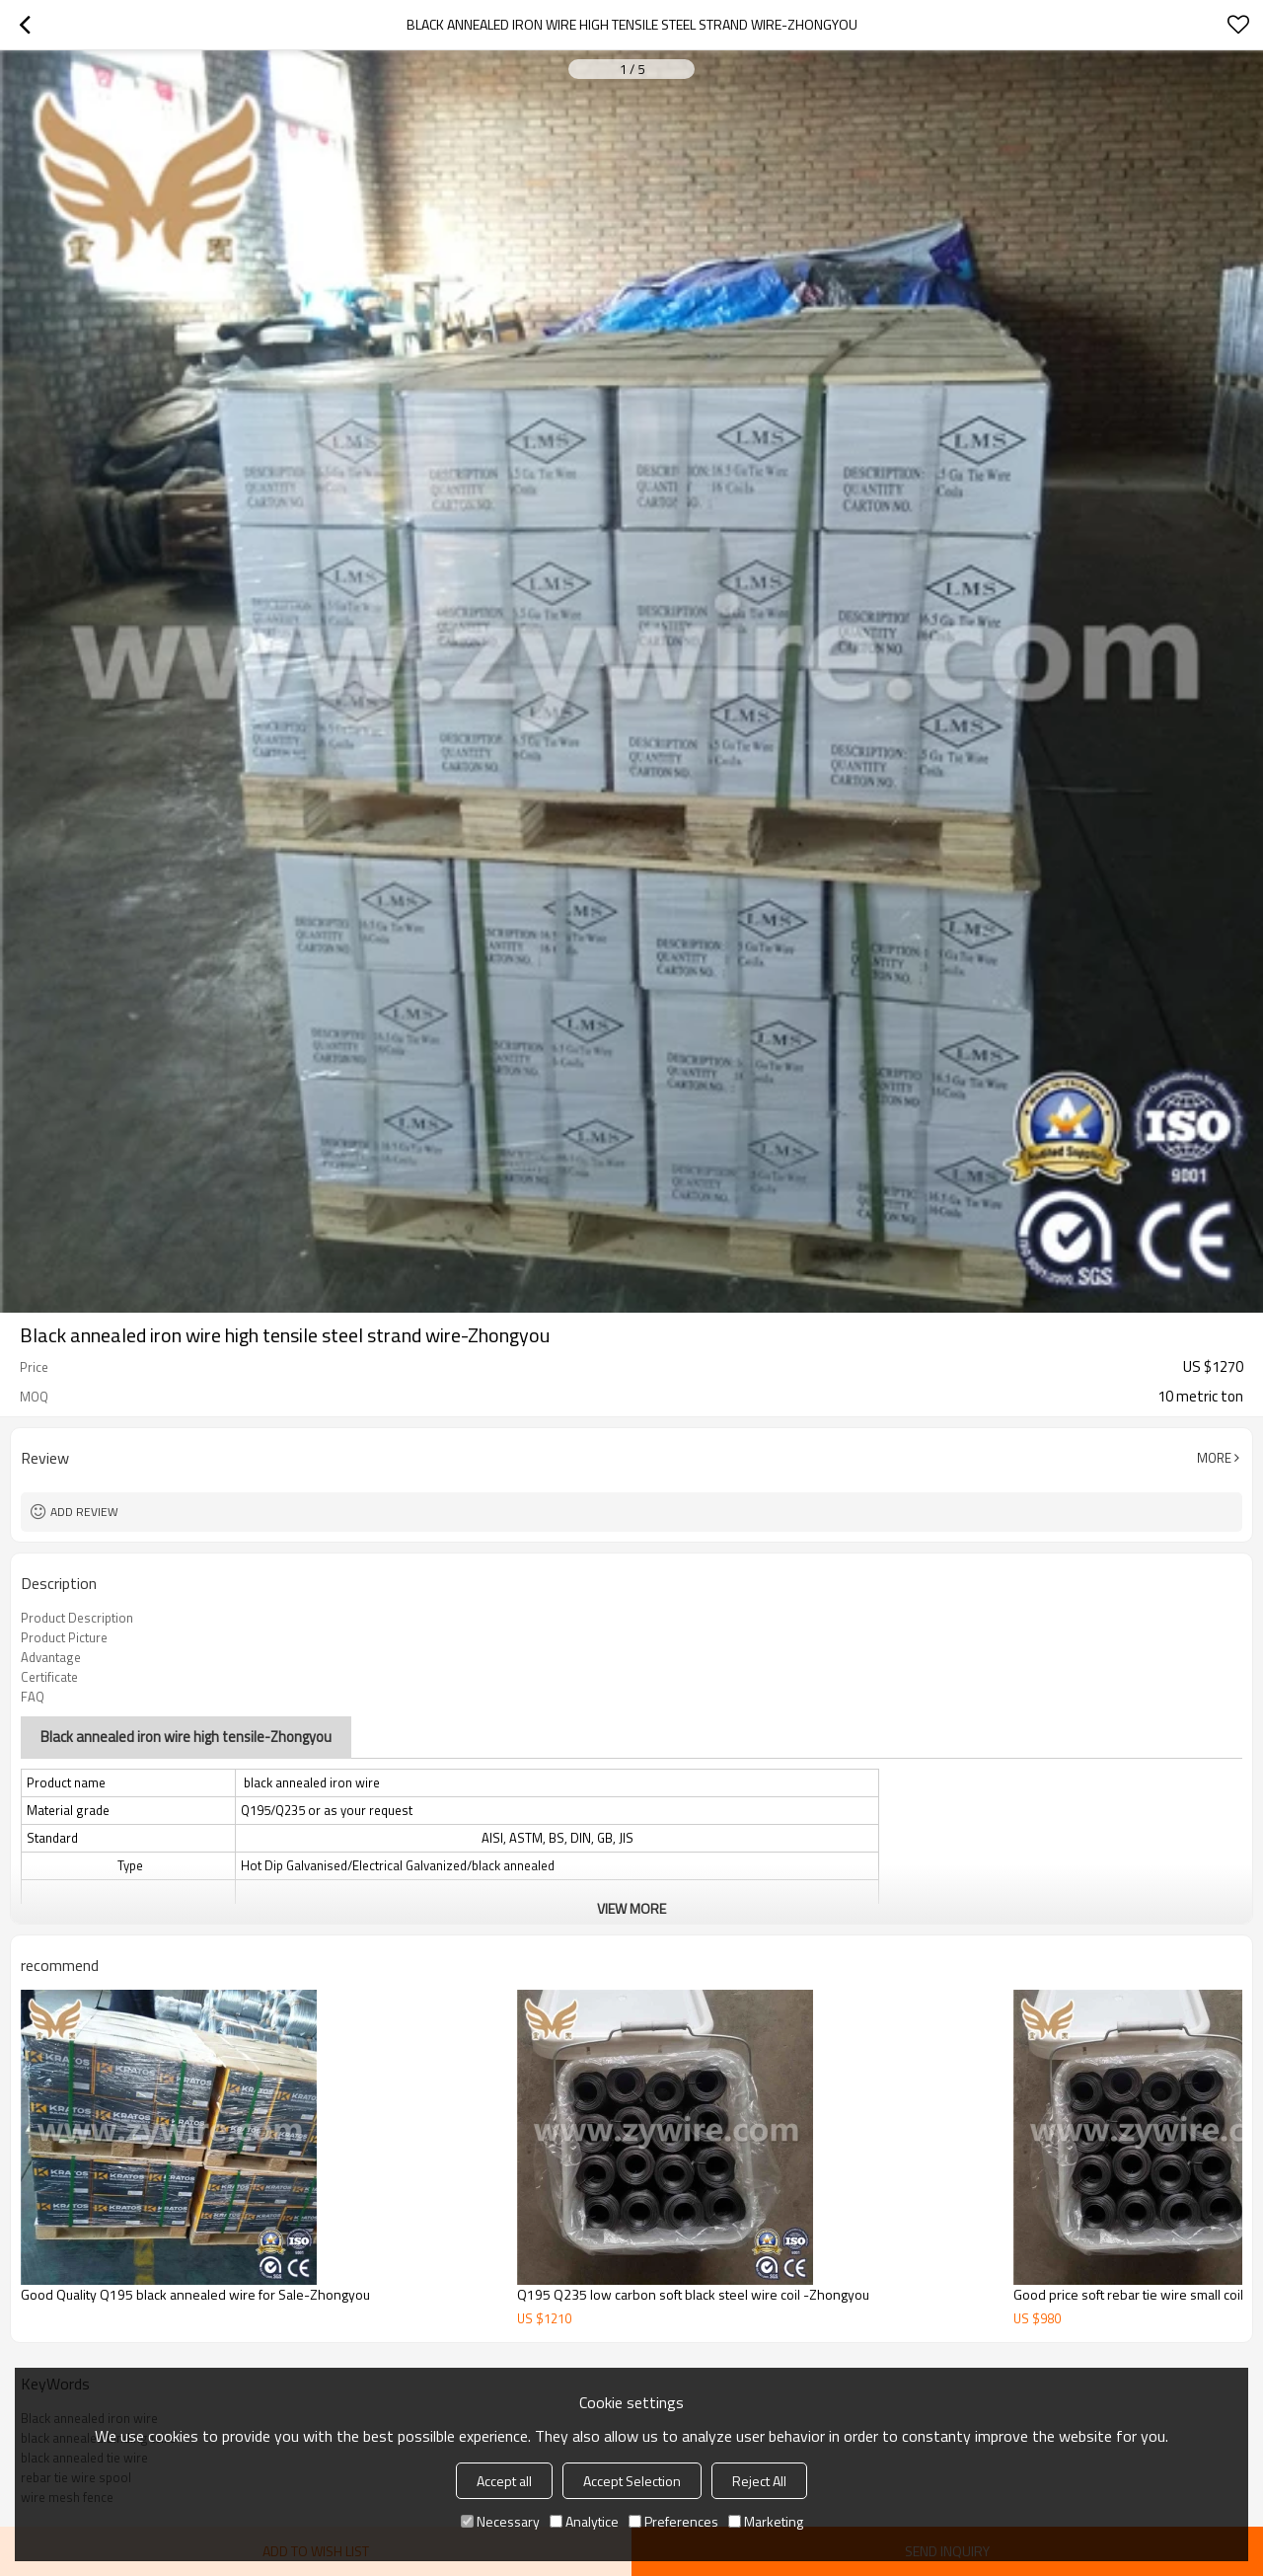 The image size is (1263, 2576). What do you see at coordinates (765, 2521) in the screenshot?
I see `Marketing` at bounding box center [765, 2521].